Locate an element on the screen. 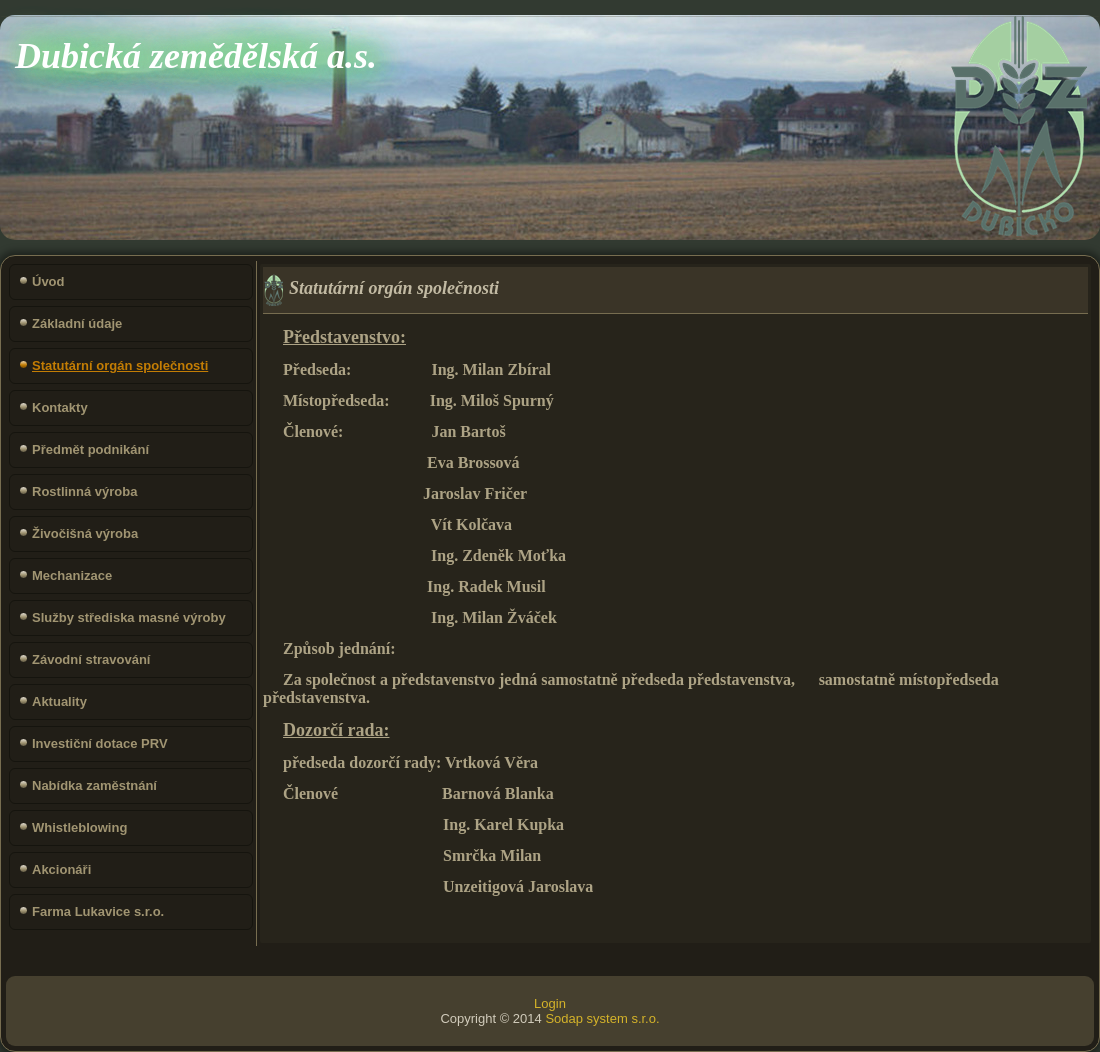 The height and width of the screenshot is (1052, 1100). Sodap system s.r.o. is located at coordinates (602, 1018).